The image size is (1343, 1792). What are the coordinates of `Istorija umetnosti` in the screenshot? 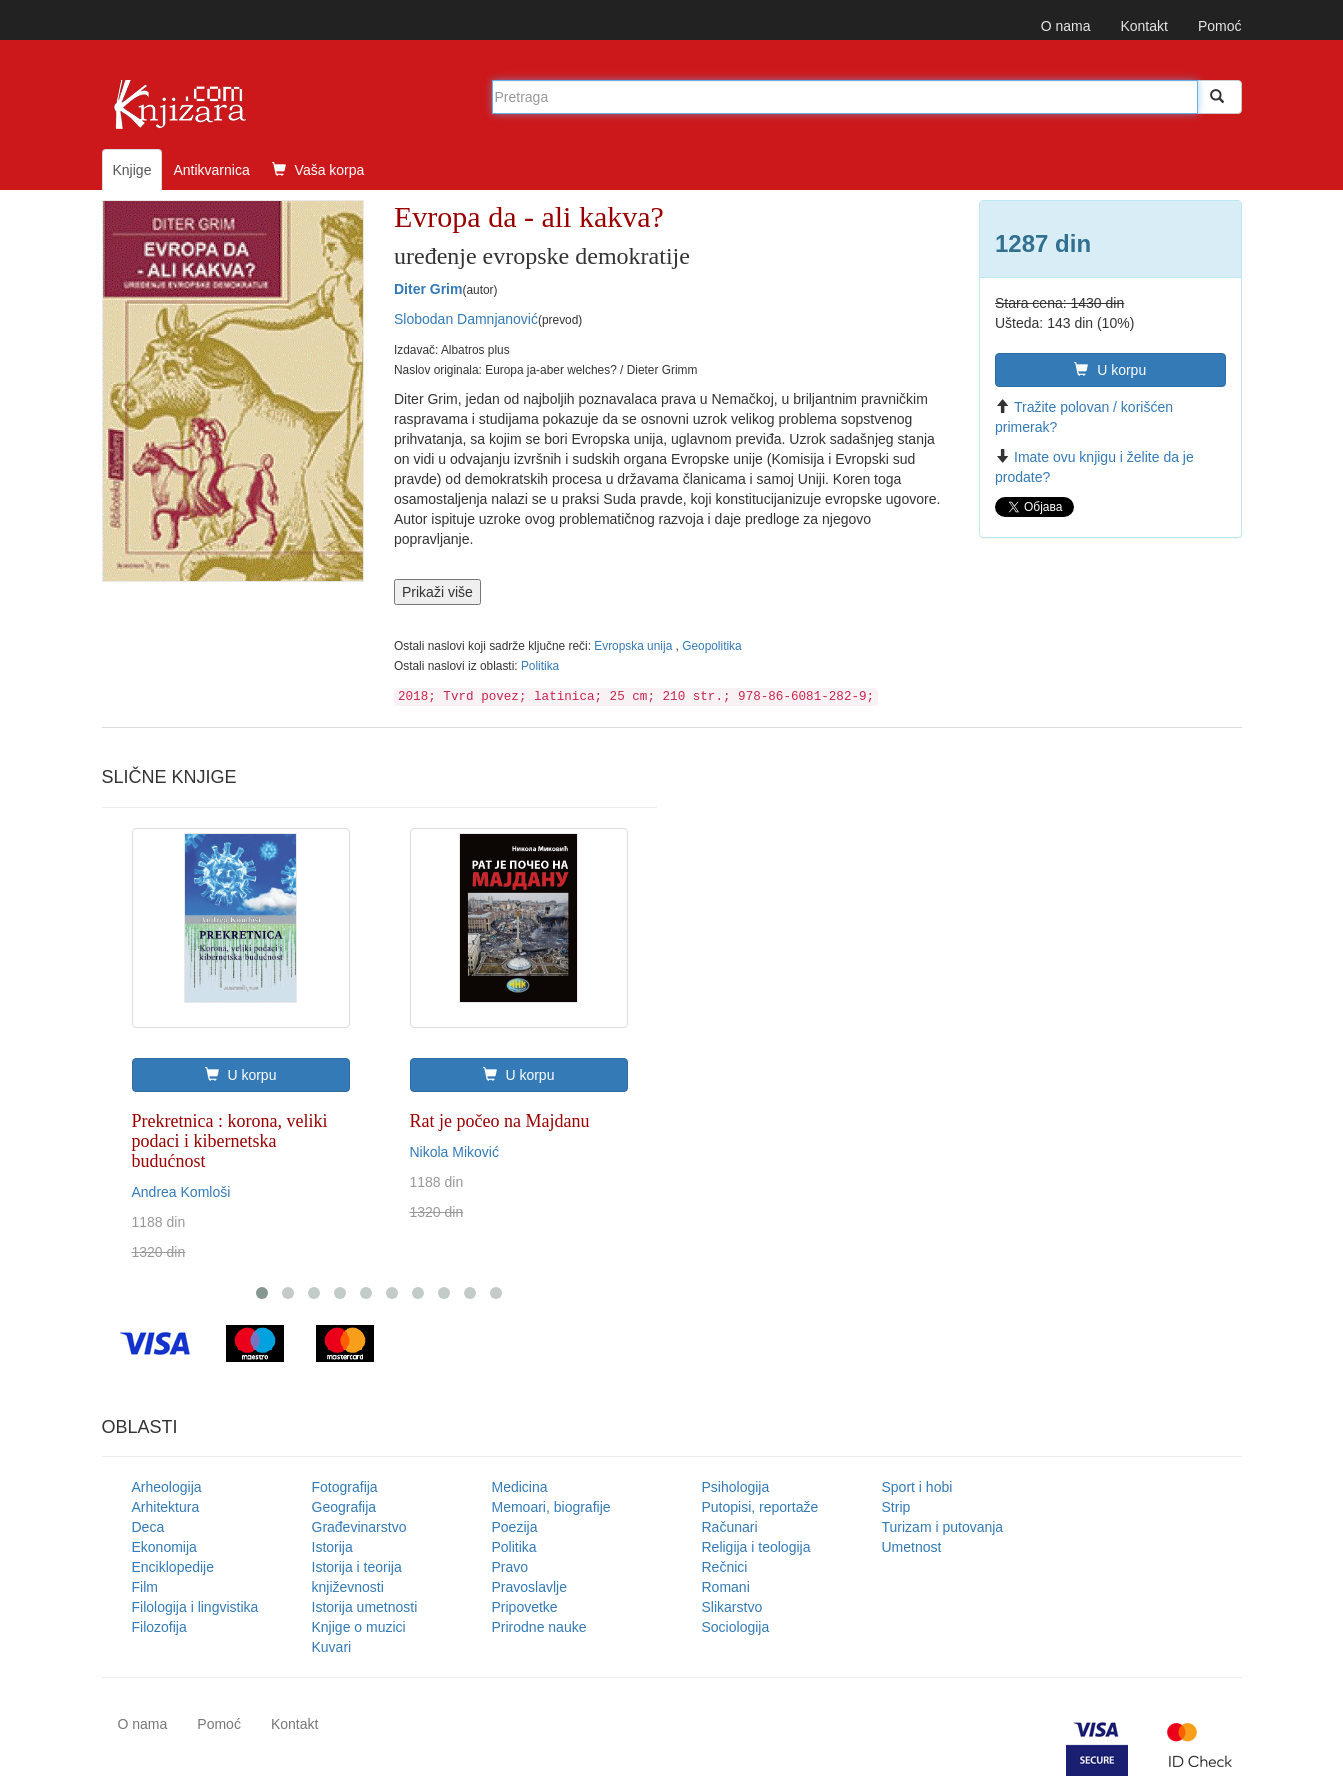 It's located at (365, 1607).